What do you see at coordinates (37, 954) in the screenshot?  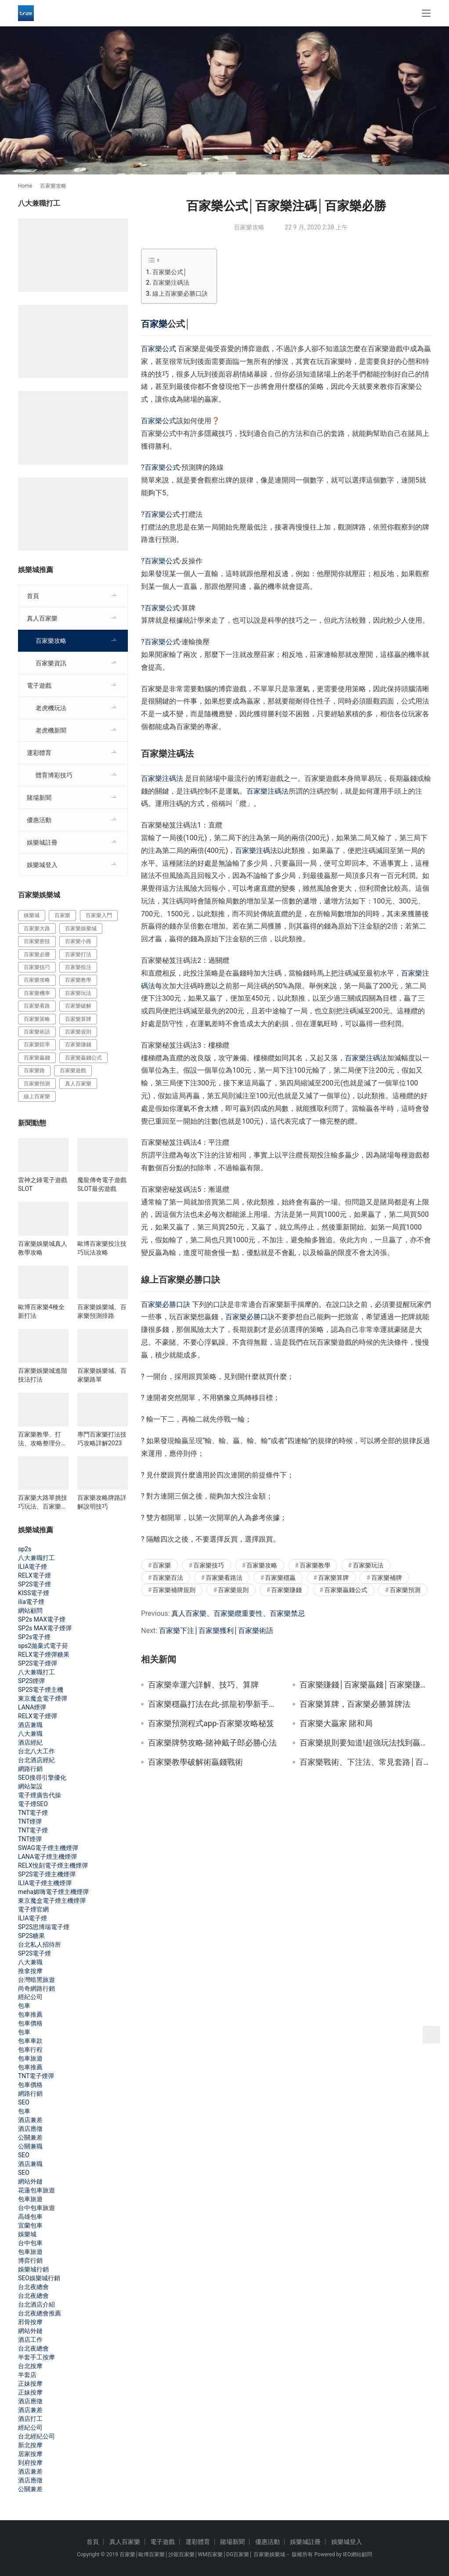 I see `百家樂必勝 [百家樂必勝 (294 個項目)]` at bounding box center [37, 954].